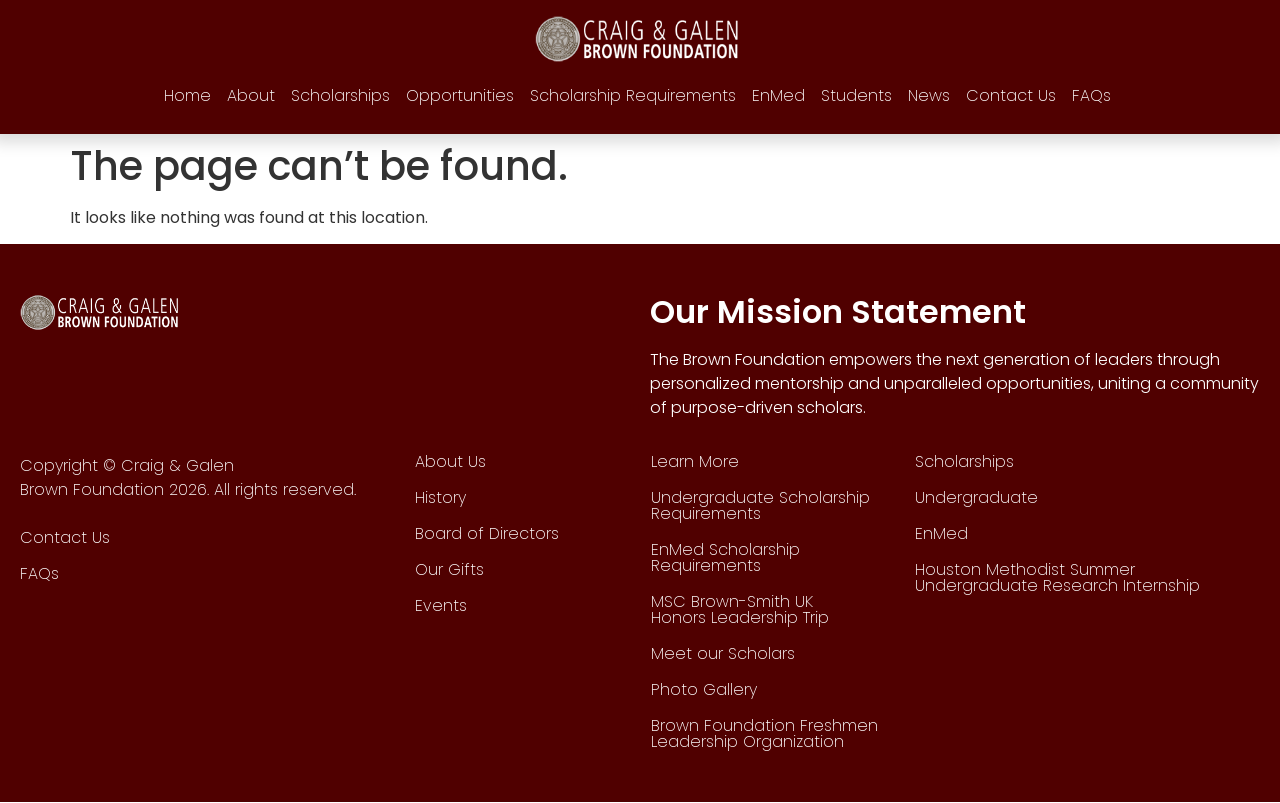  What do you see at coordinates (764, 733) in the screenshot?
I see `Brown Foundation Freshmen Leadership Organization` at bounding box center [764, 733].